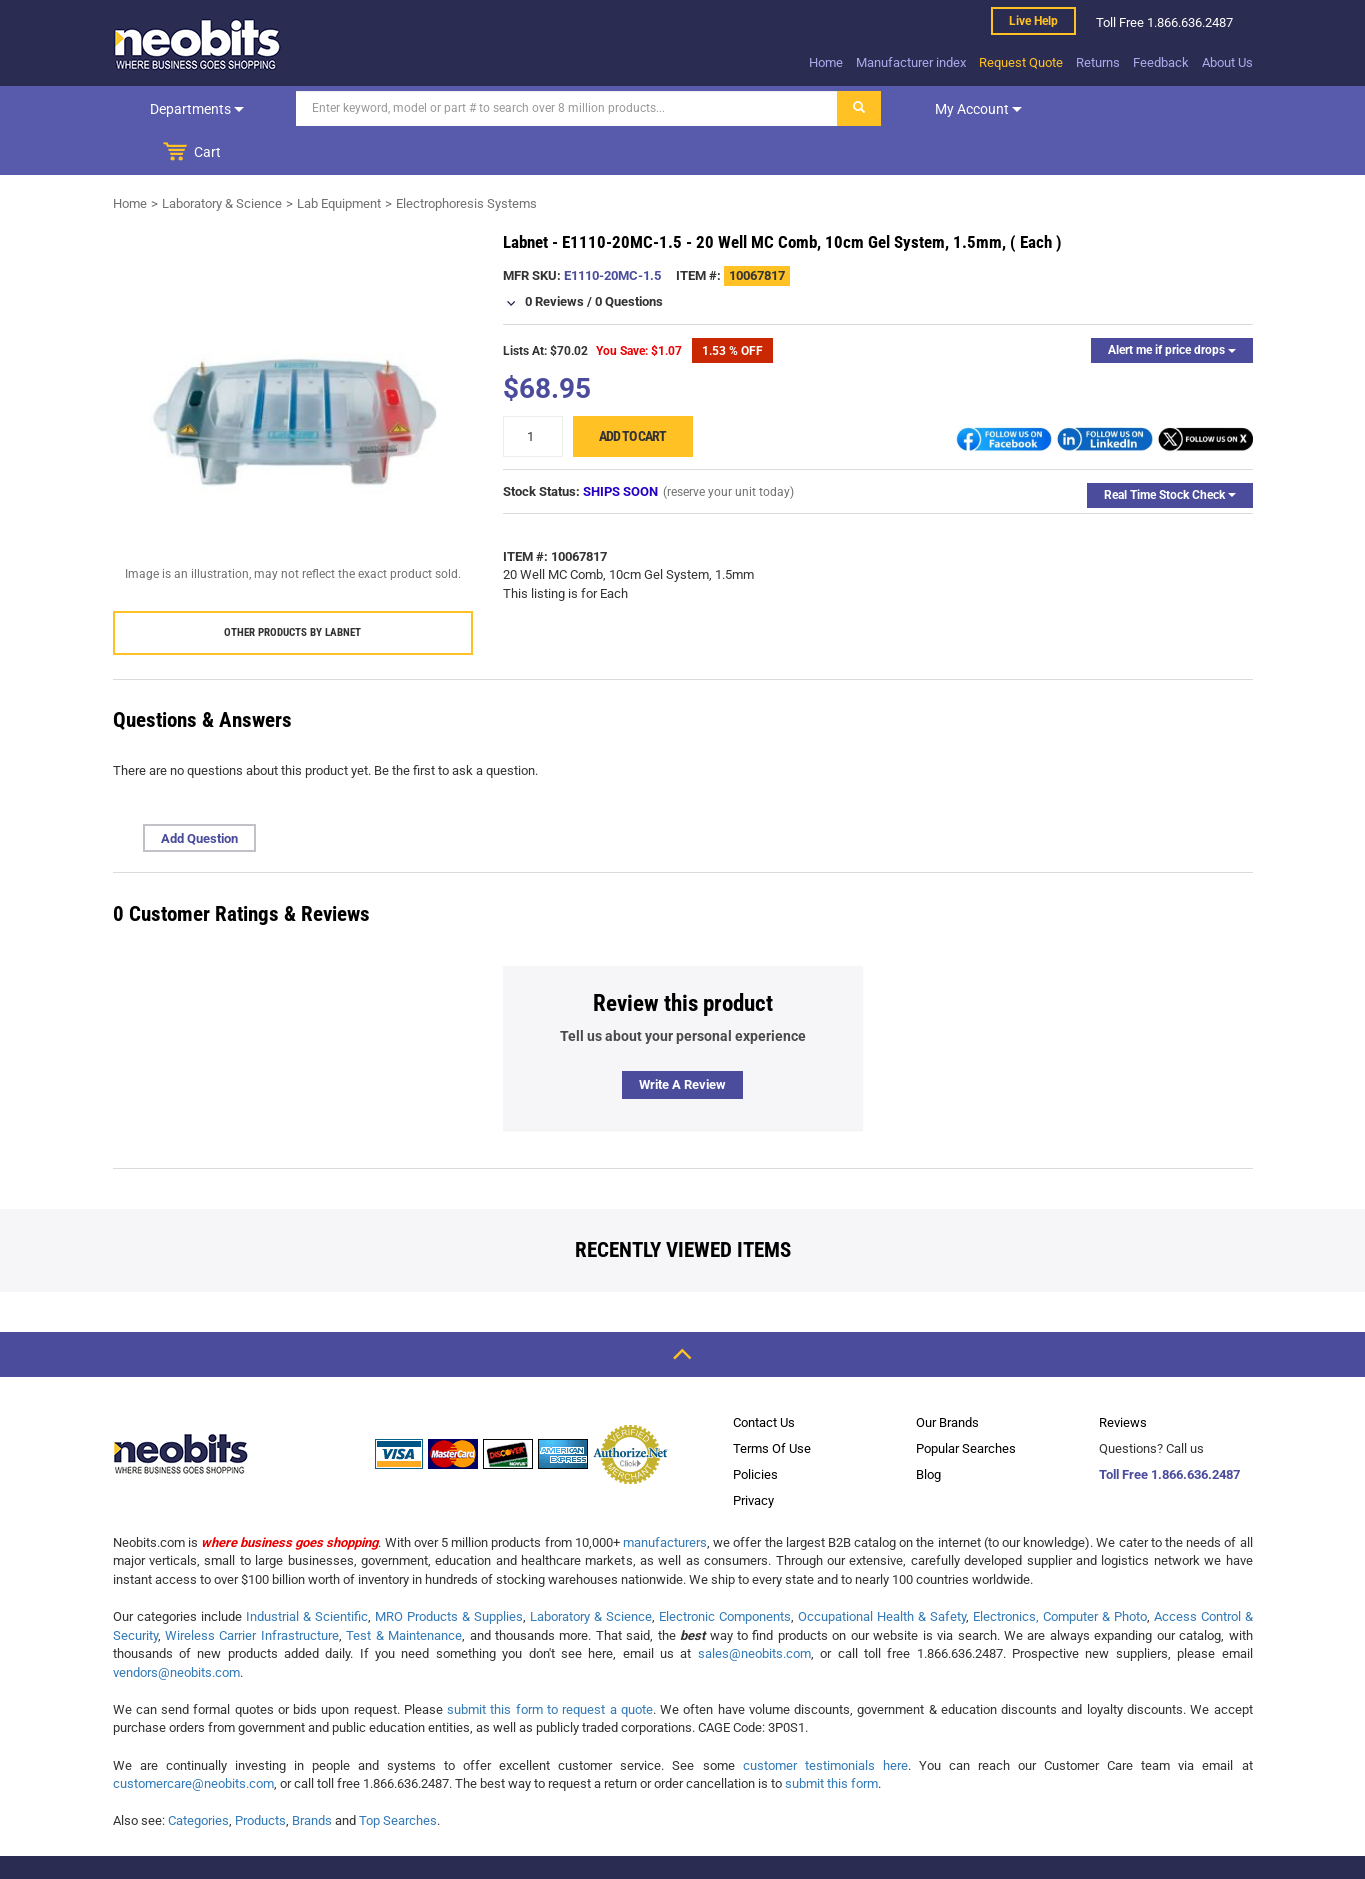 The height and width of the screenshot is (1879, 1365). What do you see at coordinates (466, 159) in the screenshot?
I see `Electrophoresis Systems` at bounding box center [466, 159].